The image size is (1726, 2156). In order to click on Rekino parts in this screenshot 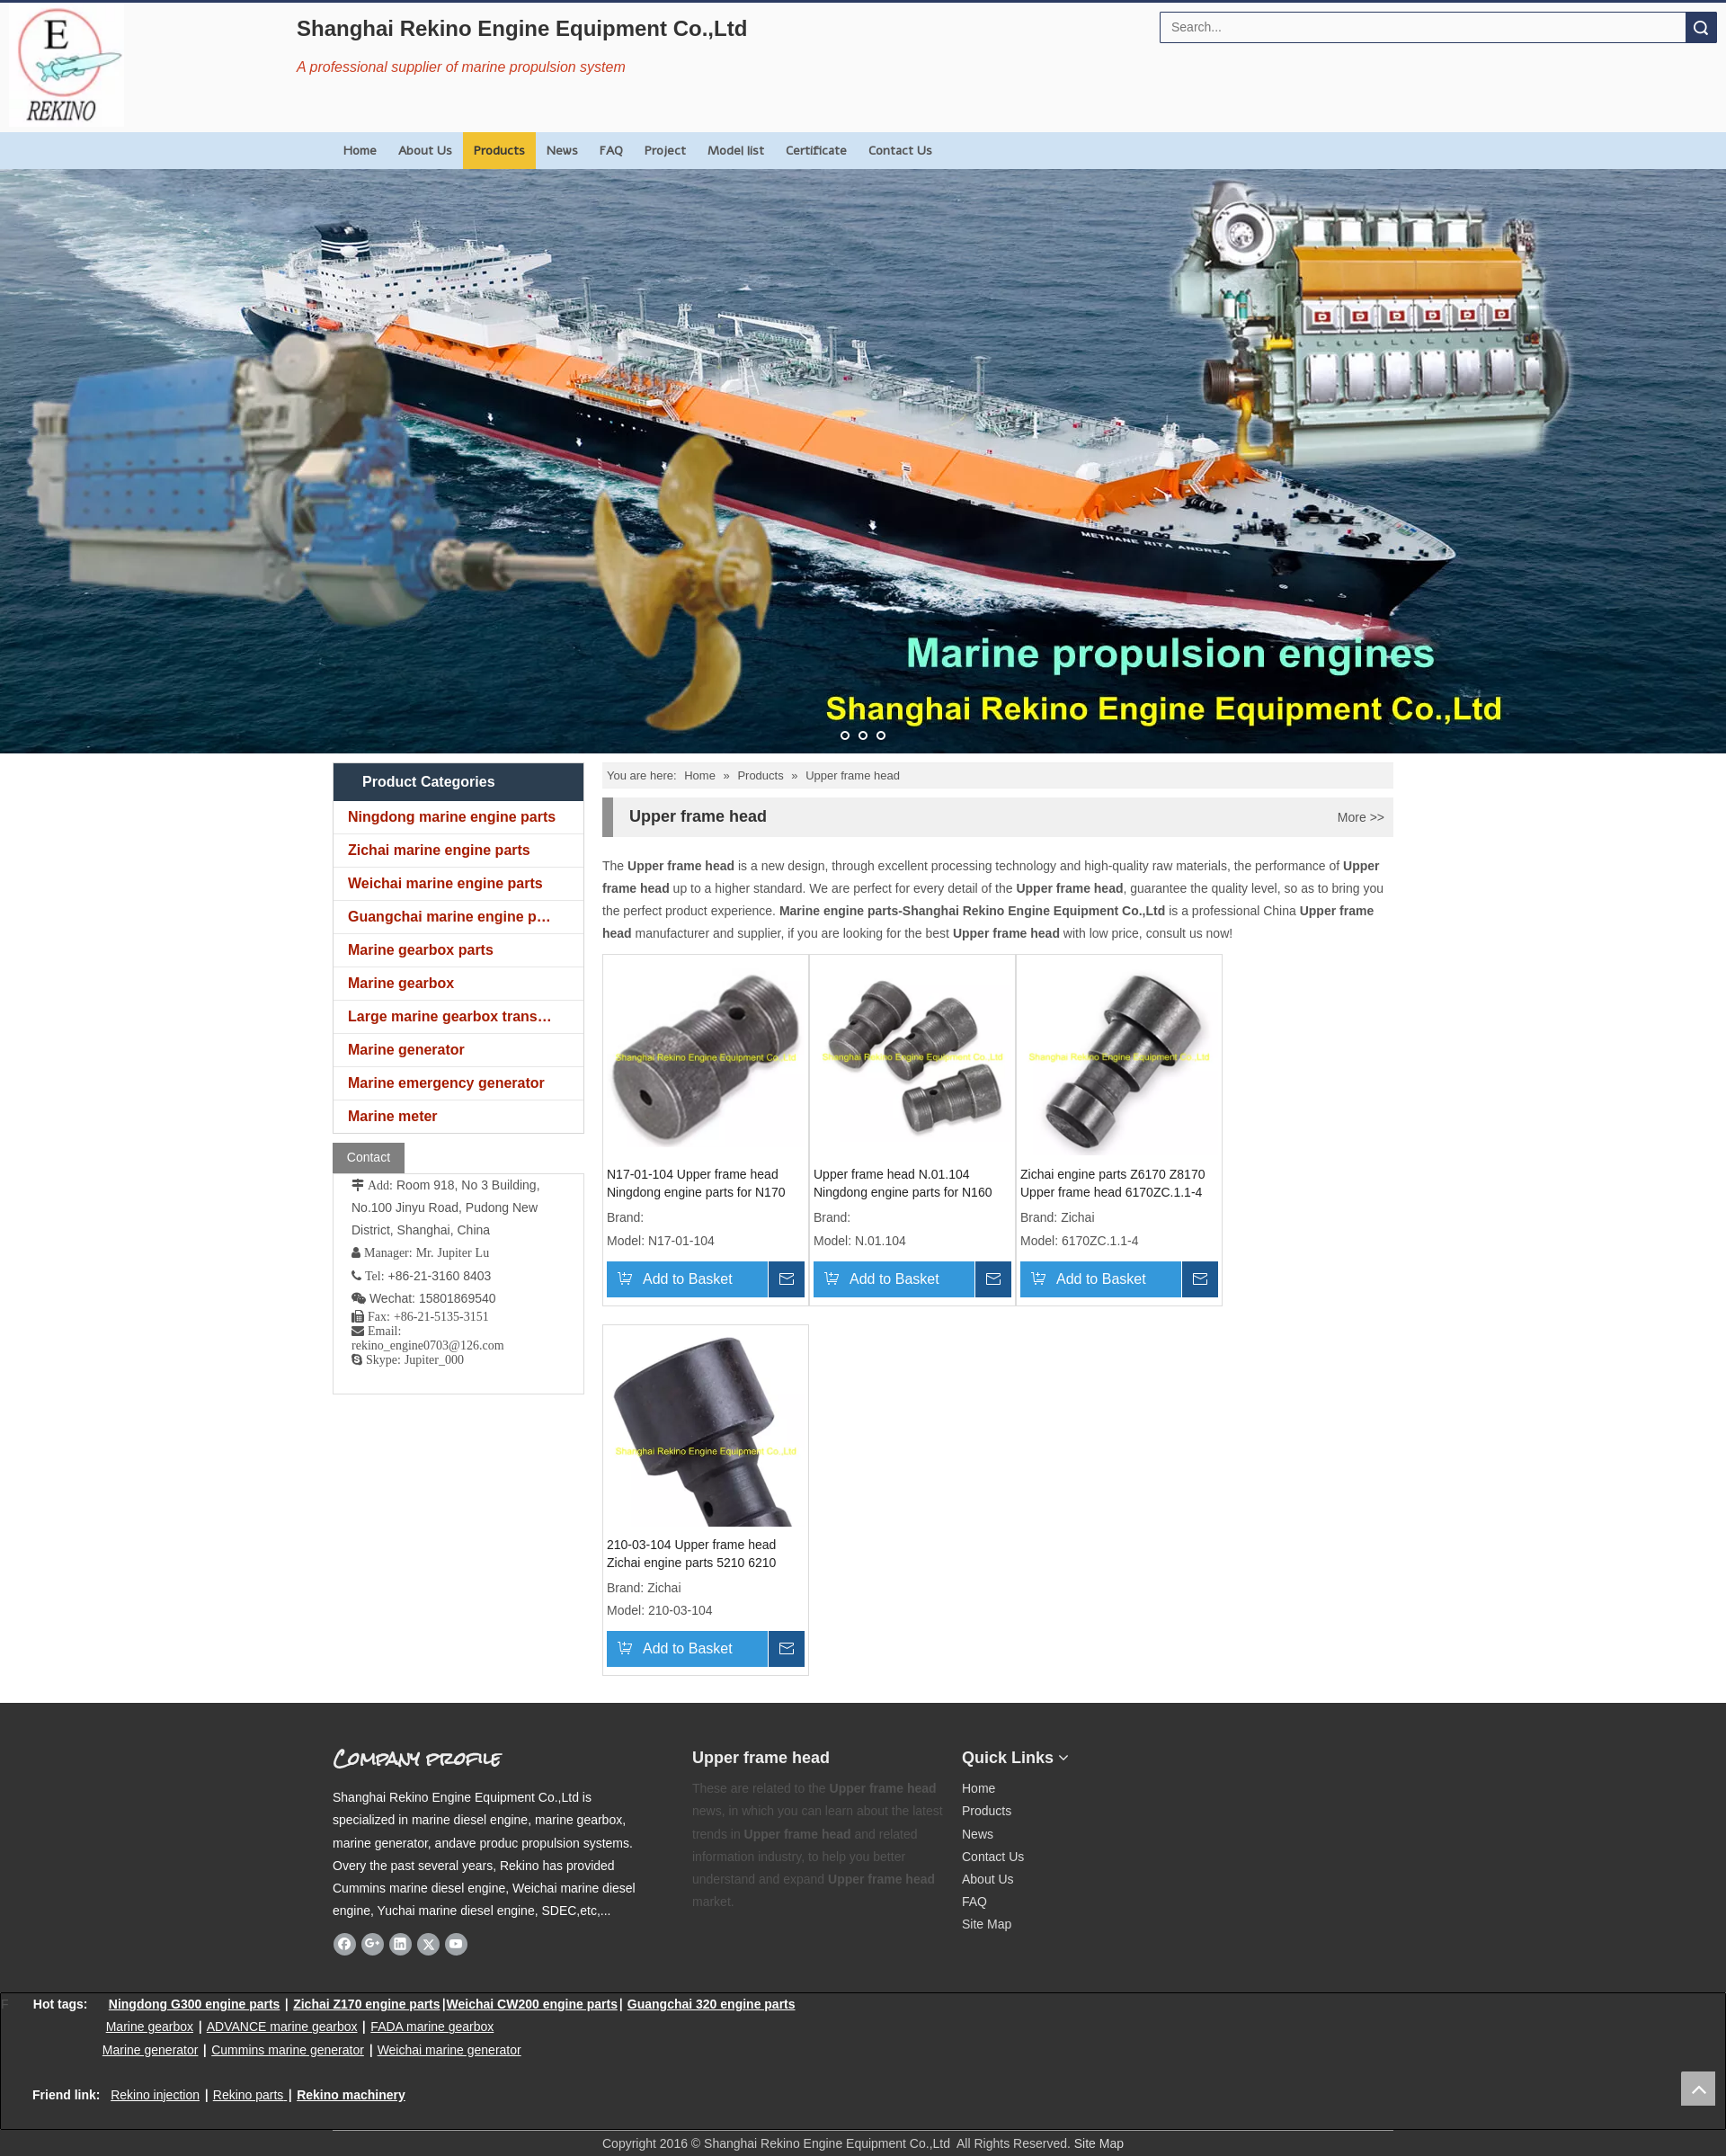, I will do `click(248, 2095)`.